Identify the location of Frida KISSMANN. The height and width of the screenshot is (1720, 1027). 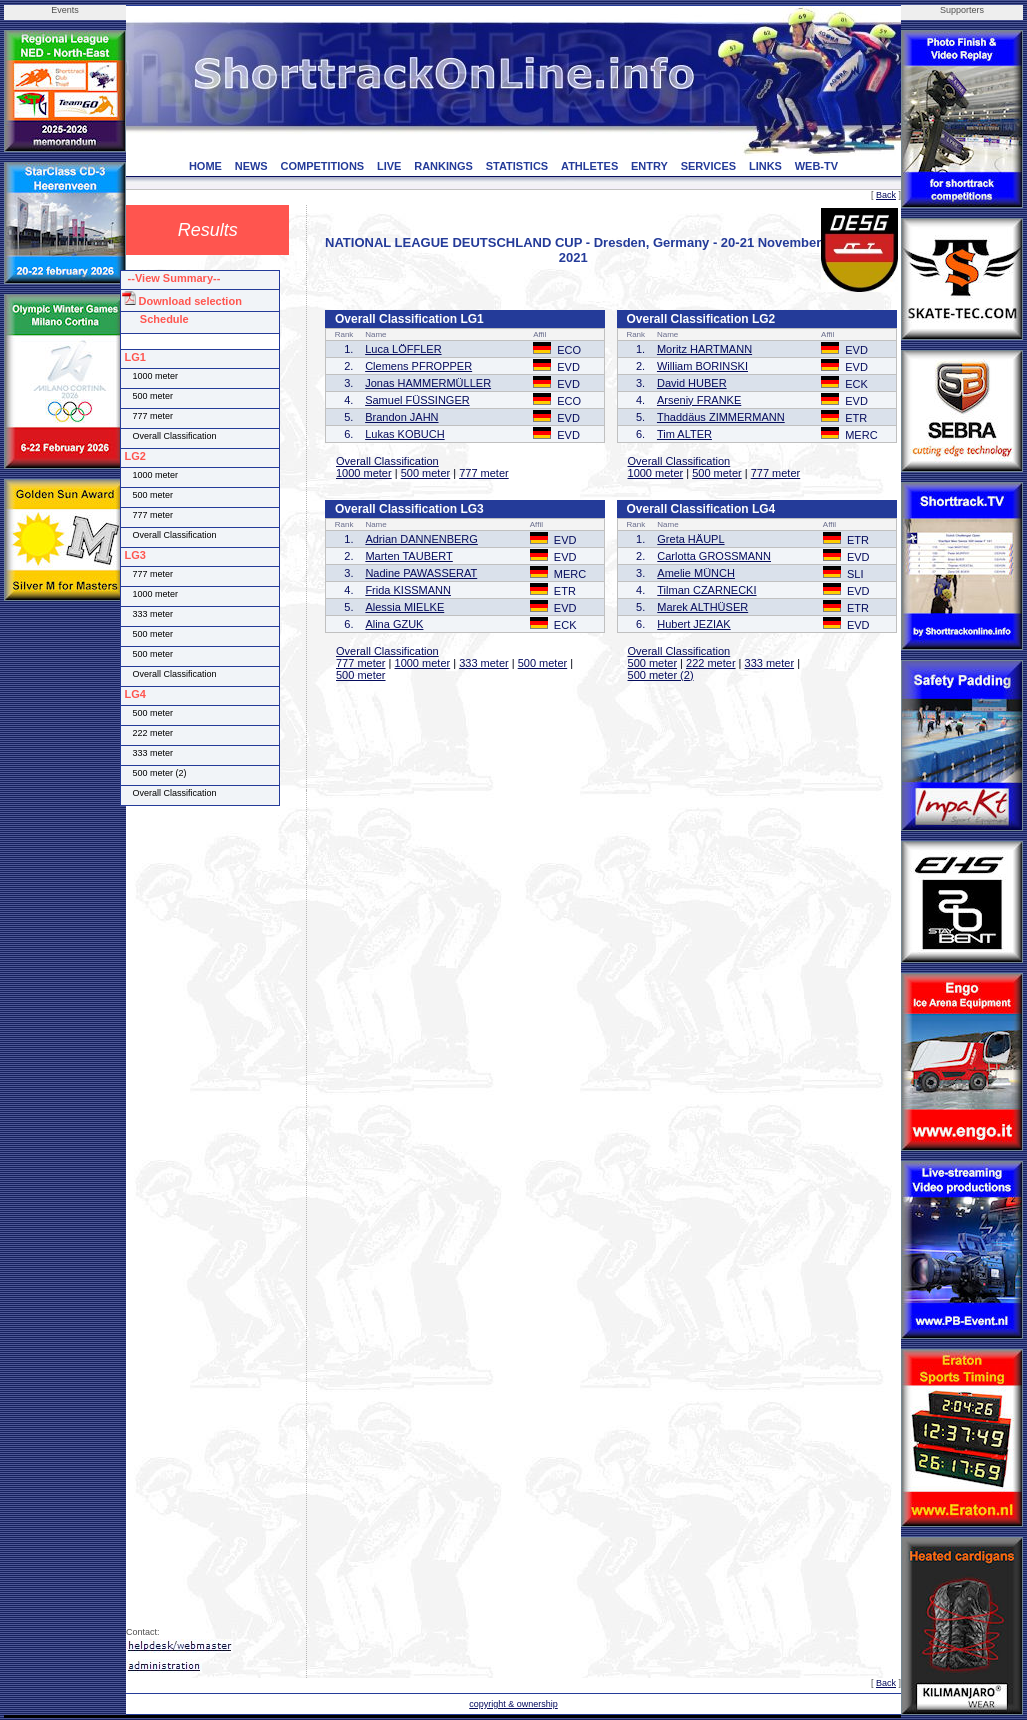
(408, 590).